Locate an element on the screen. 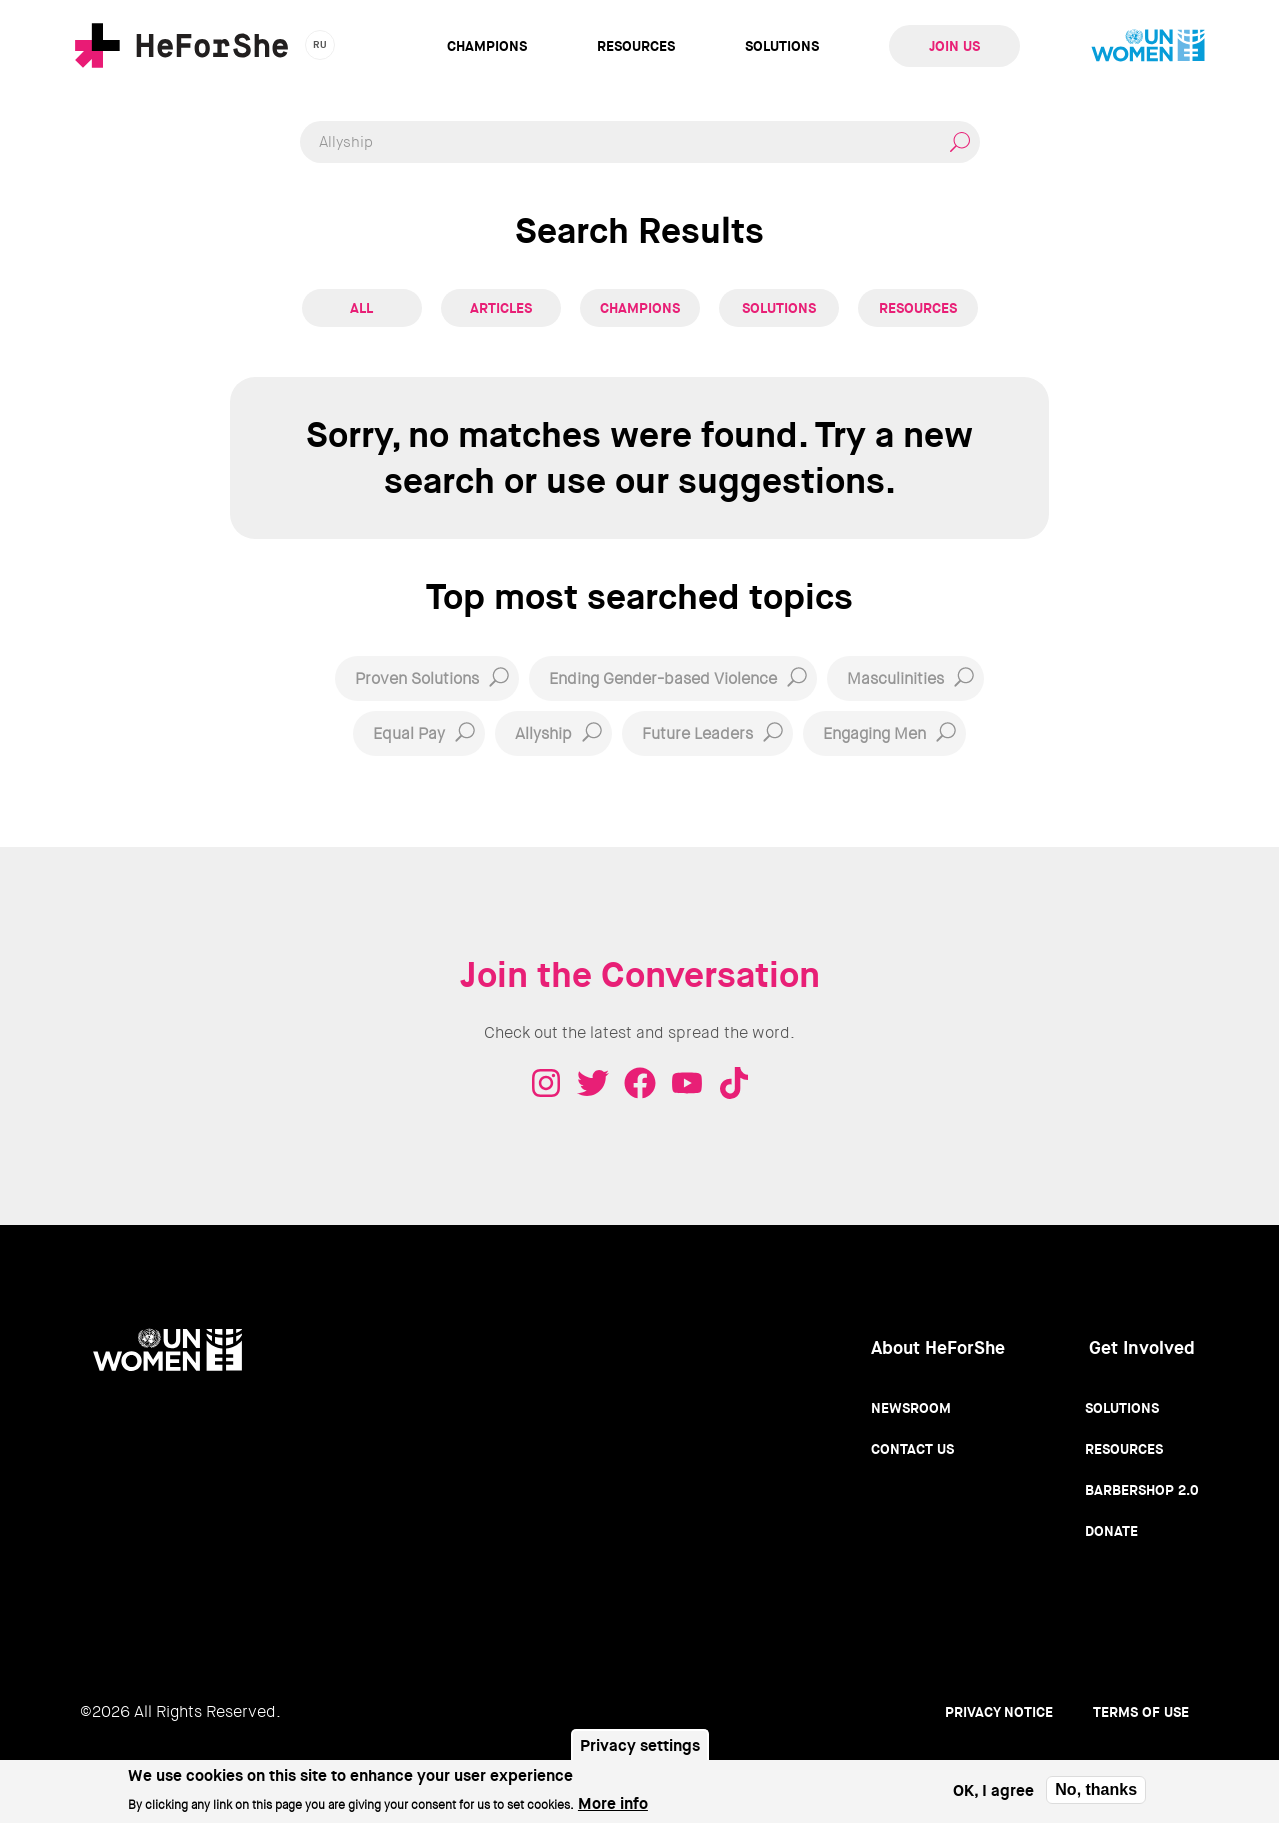 Image resolution: width=1279 pixels, height=1823 pixels. Donate is located at coordinates (1111, 1531).